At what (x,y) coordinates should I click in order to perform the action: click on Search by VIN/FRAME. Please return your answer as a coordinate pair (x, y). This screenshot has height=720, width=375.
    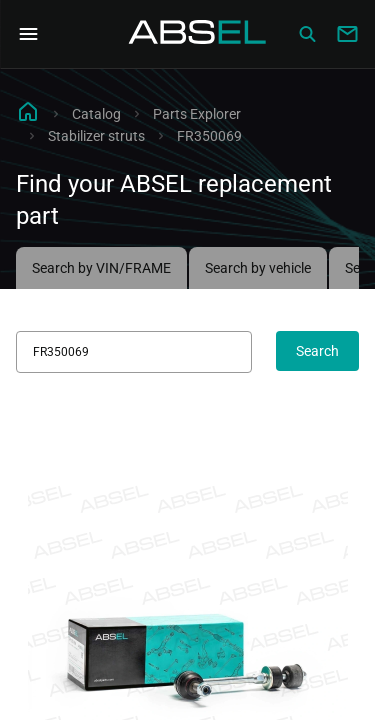
    Looking at the image, I should click on (101, 268).